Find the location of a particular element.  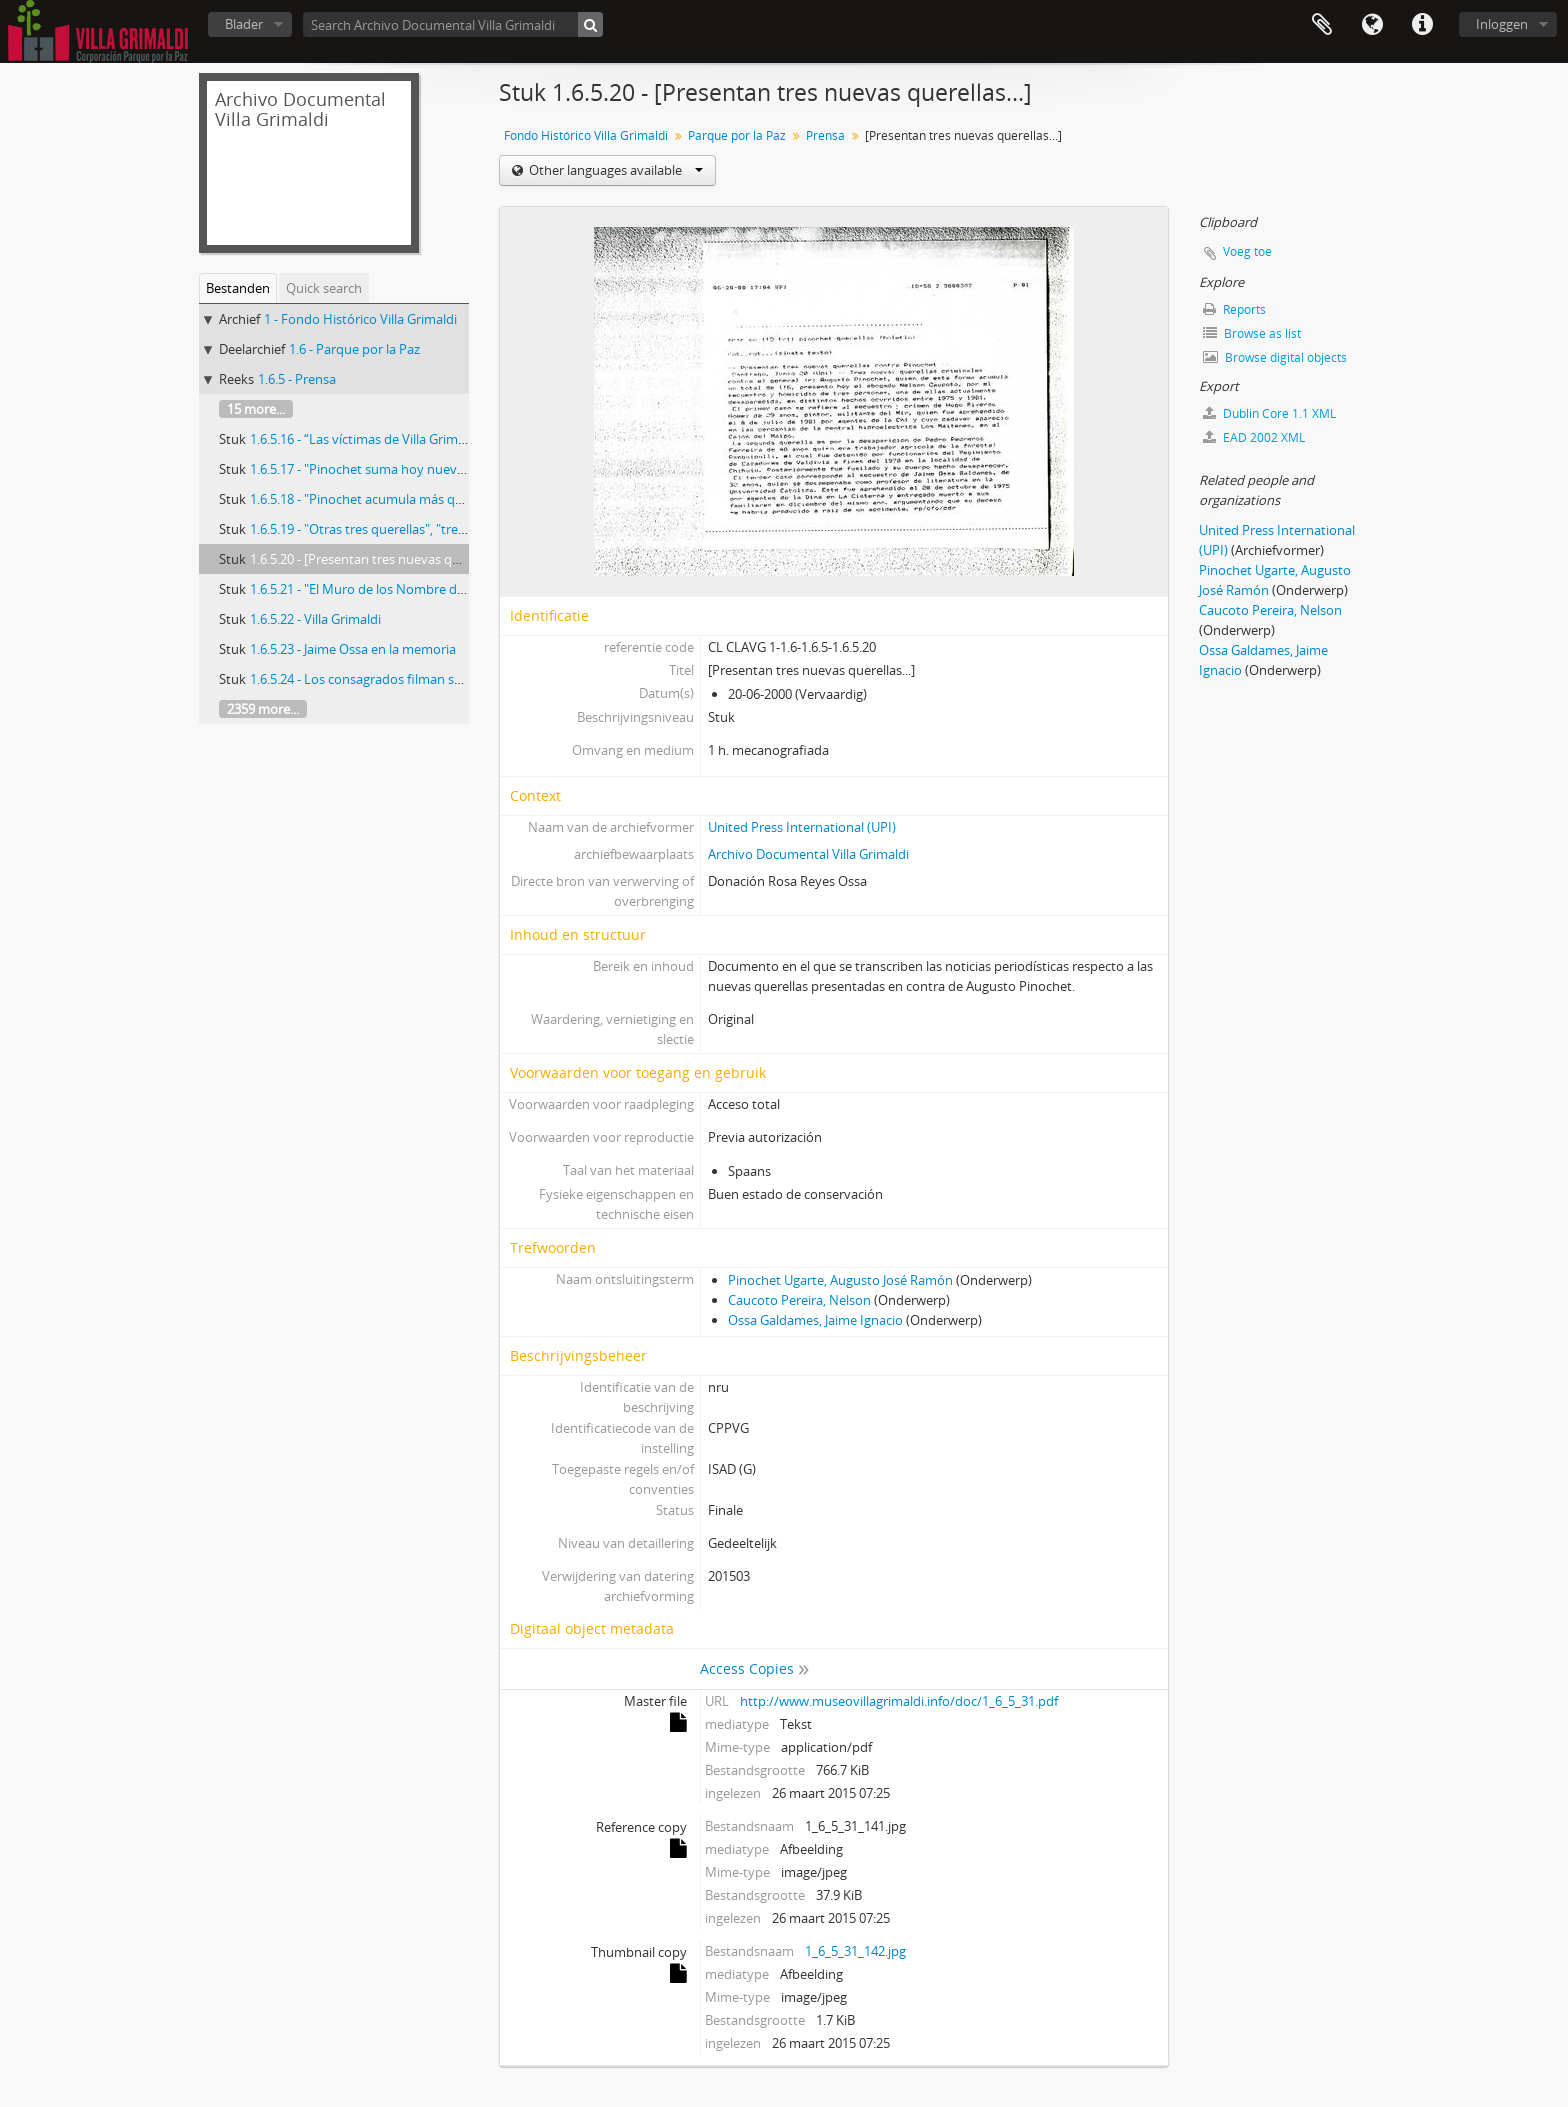

Ossa Galdames, Jaime Ignacio is located at coordinates (815, 1320).